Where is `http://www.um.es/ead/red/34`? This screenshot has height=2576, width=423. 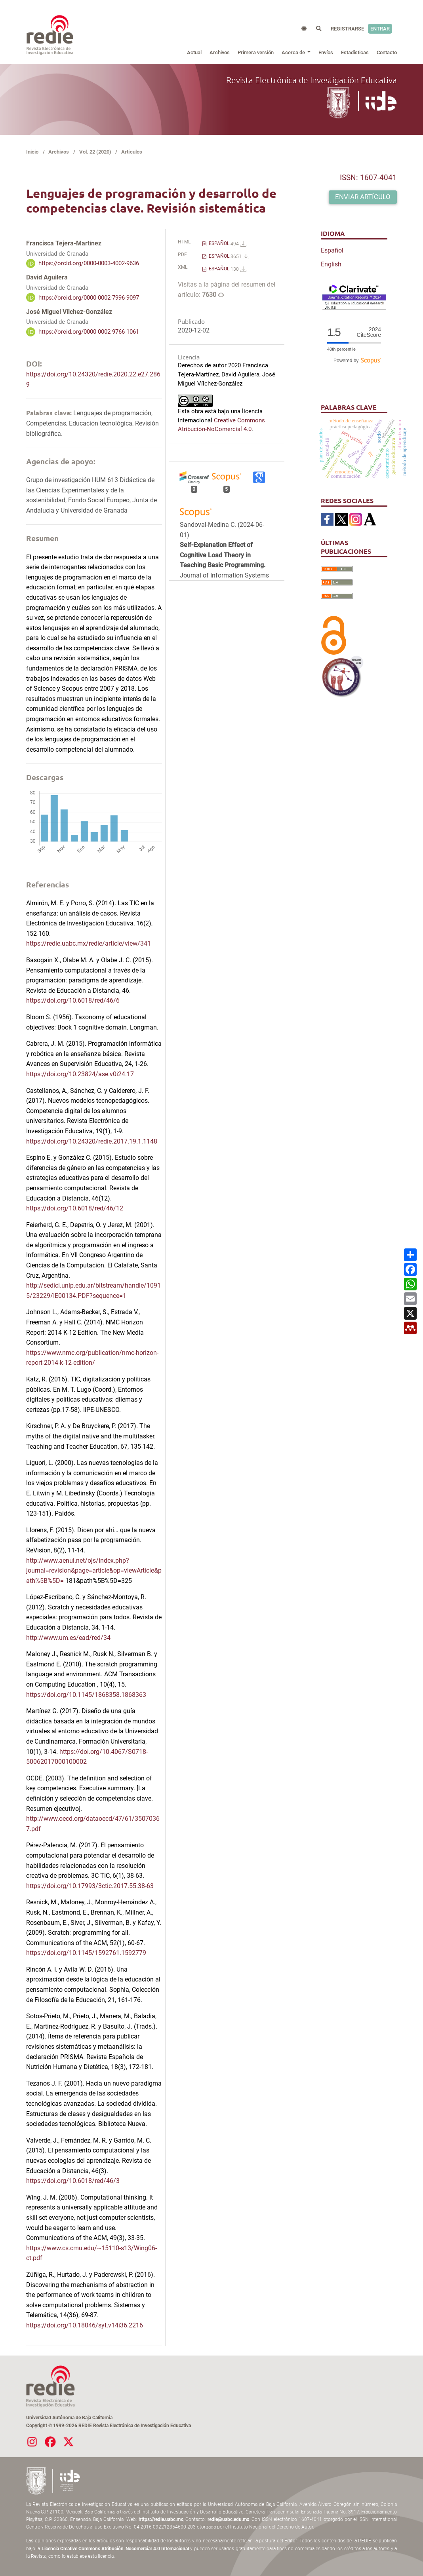 http://www.um.es/ead/red/34 is located at coordinates (68, 1637).